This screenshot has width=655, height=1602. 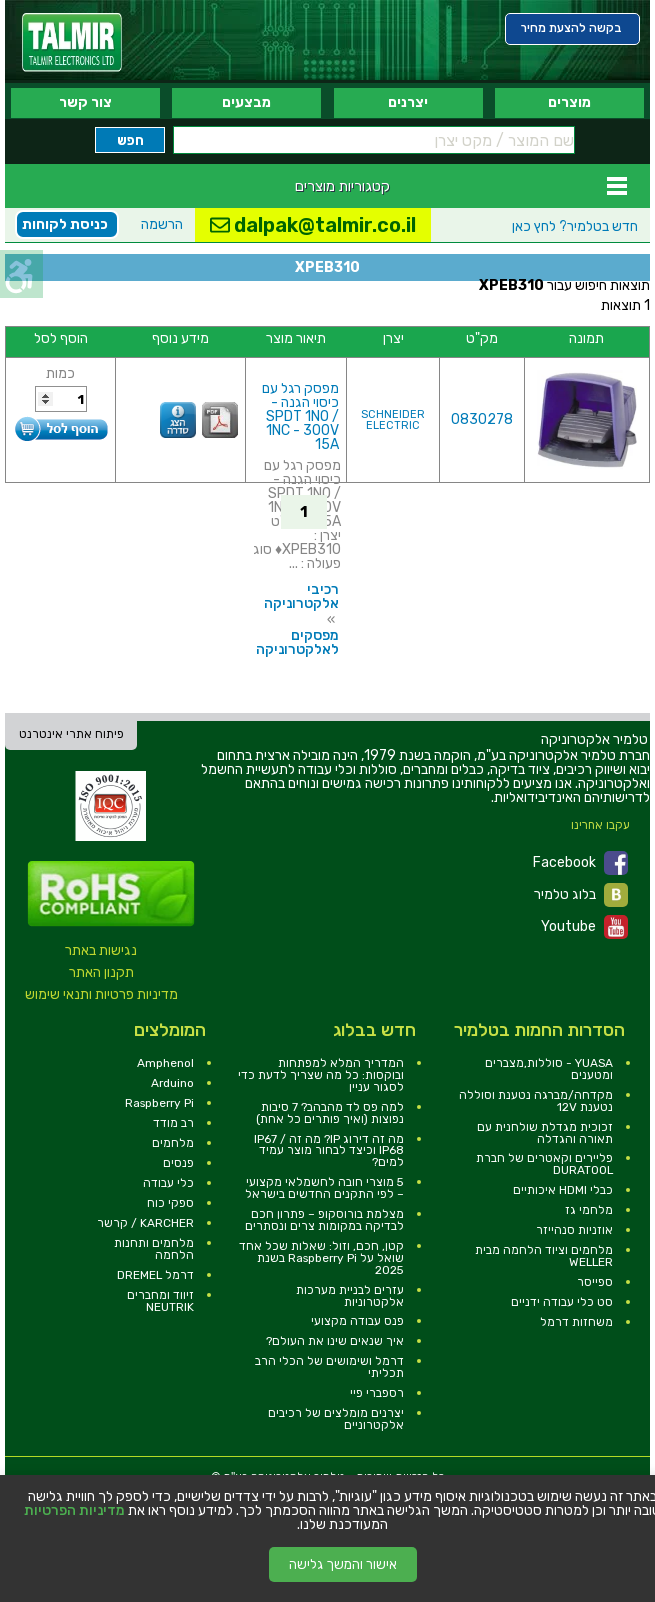 What do you see at coordinates (154, 1249) in the screenshot?
I see `מלחמים ותחנות הלחמה [link]` at bounding box center [154, 1249].